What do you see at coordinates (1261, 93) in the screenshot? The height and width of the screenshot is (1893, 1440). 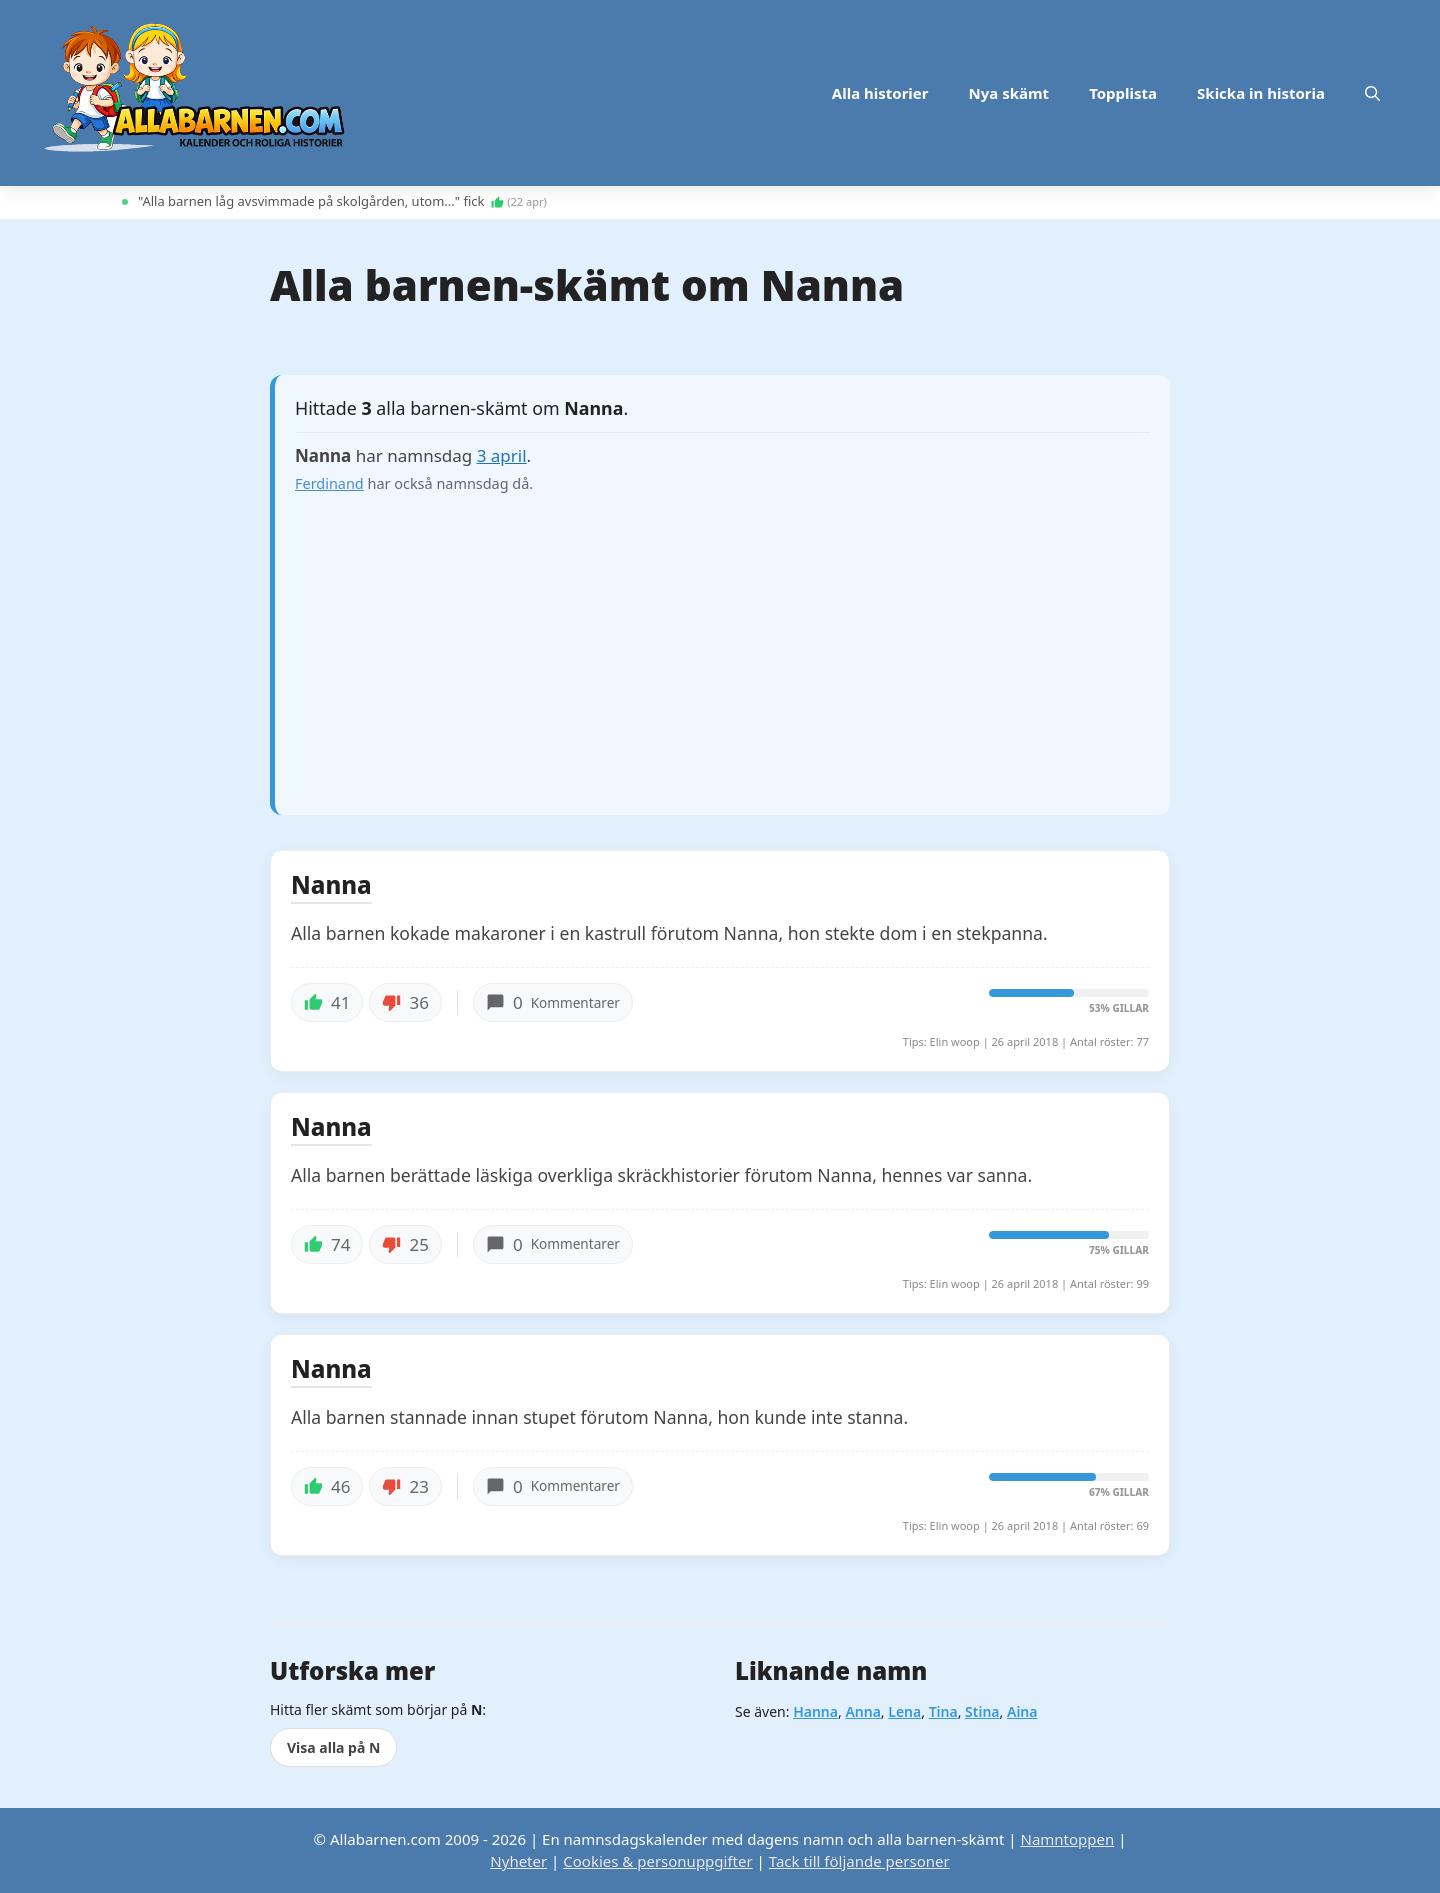 I see `Skicka in historia` at bounding box center [1261, 93].